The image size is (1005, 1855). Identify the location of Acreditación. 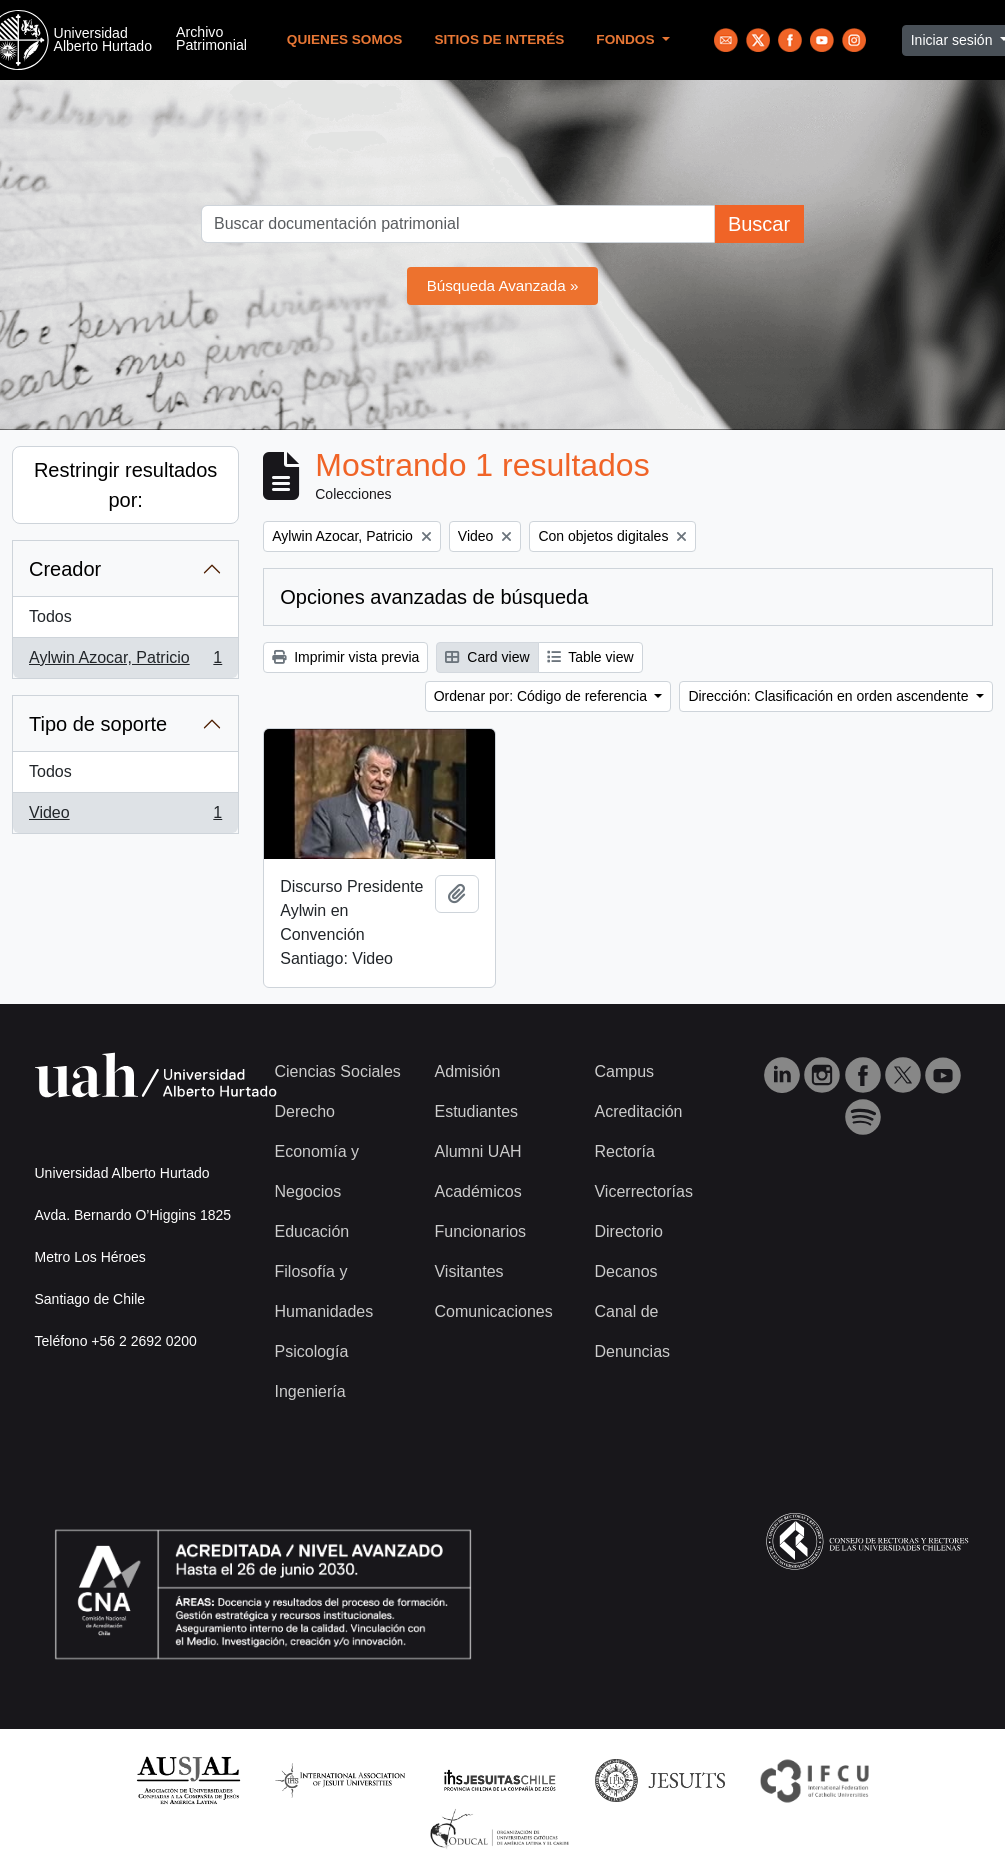
(638, 1111).